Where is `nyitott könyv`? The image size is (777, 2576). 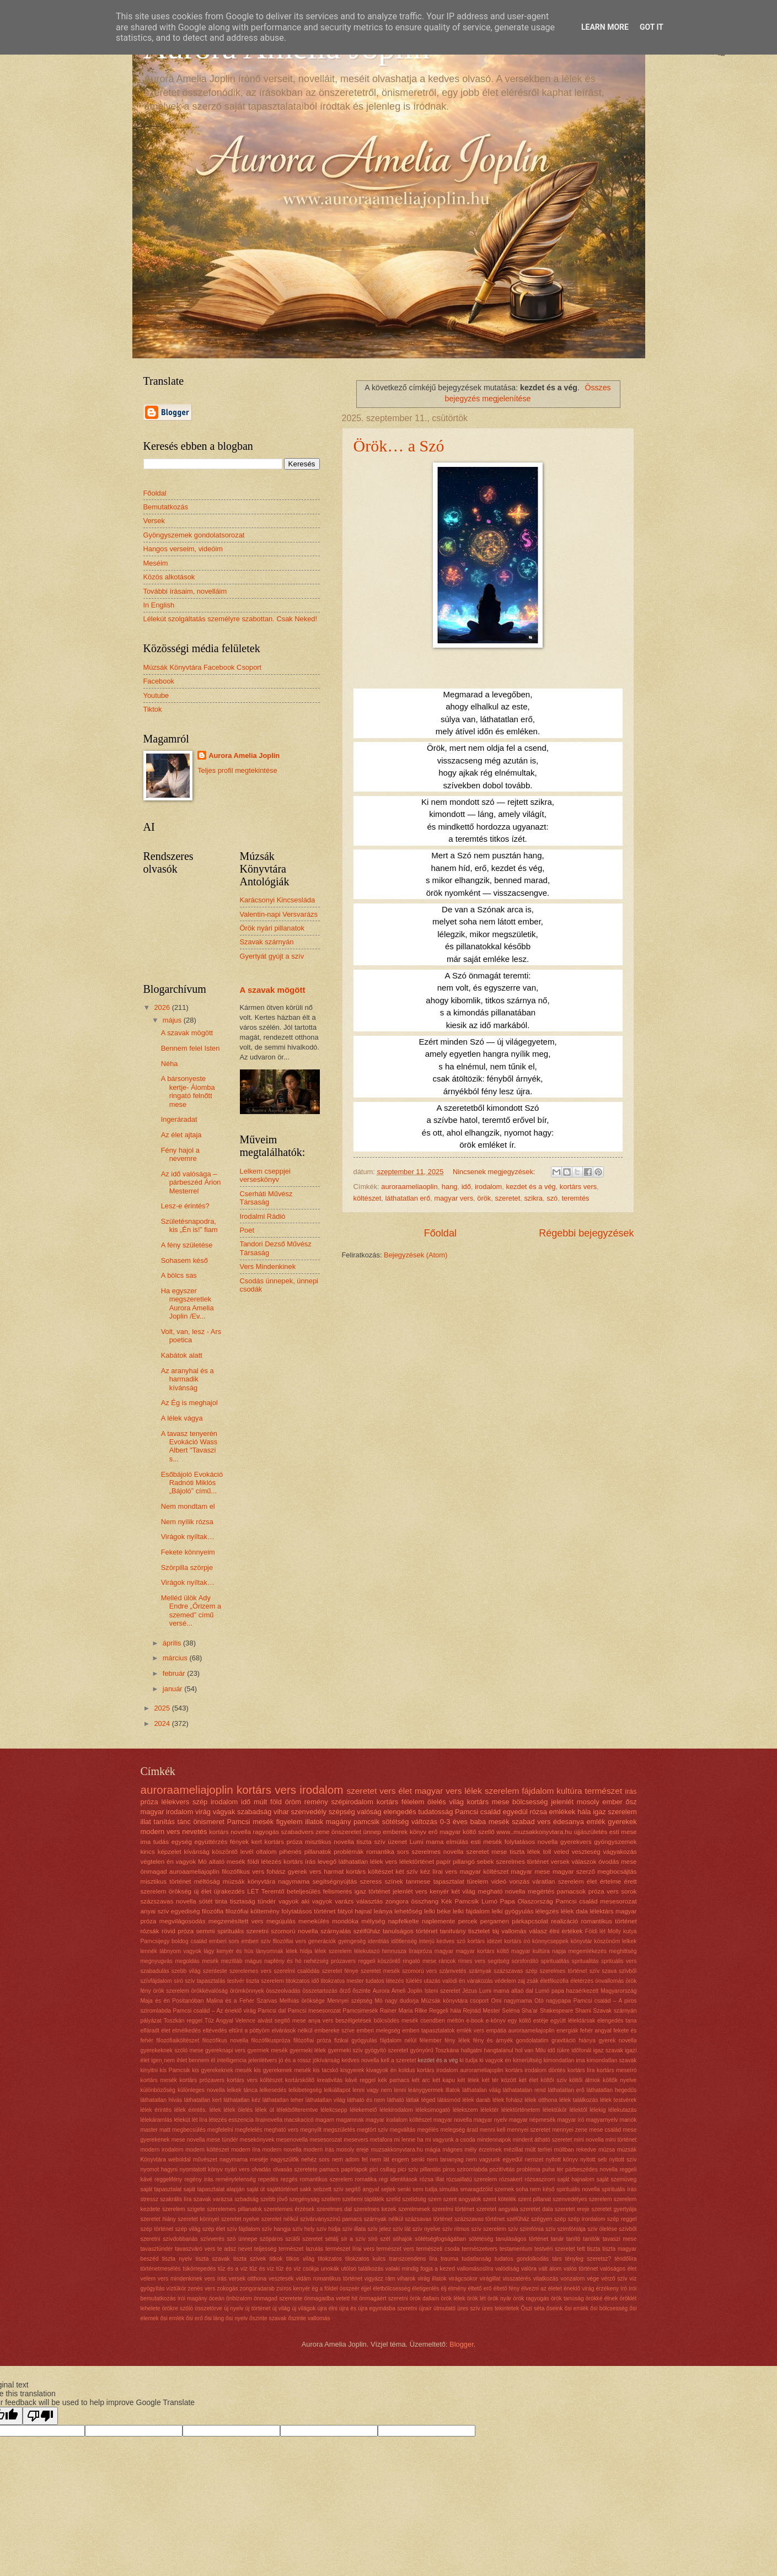 nyitott könyv is located at coordinates (561, 2159).